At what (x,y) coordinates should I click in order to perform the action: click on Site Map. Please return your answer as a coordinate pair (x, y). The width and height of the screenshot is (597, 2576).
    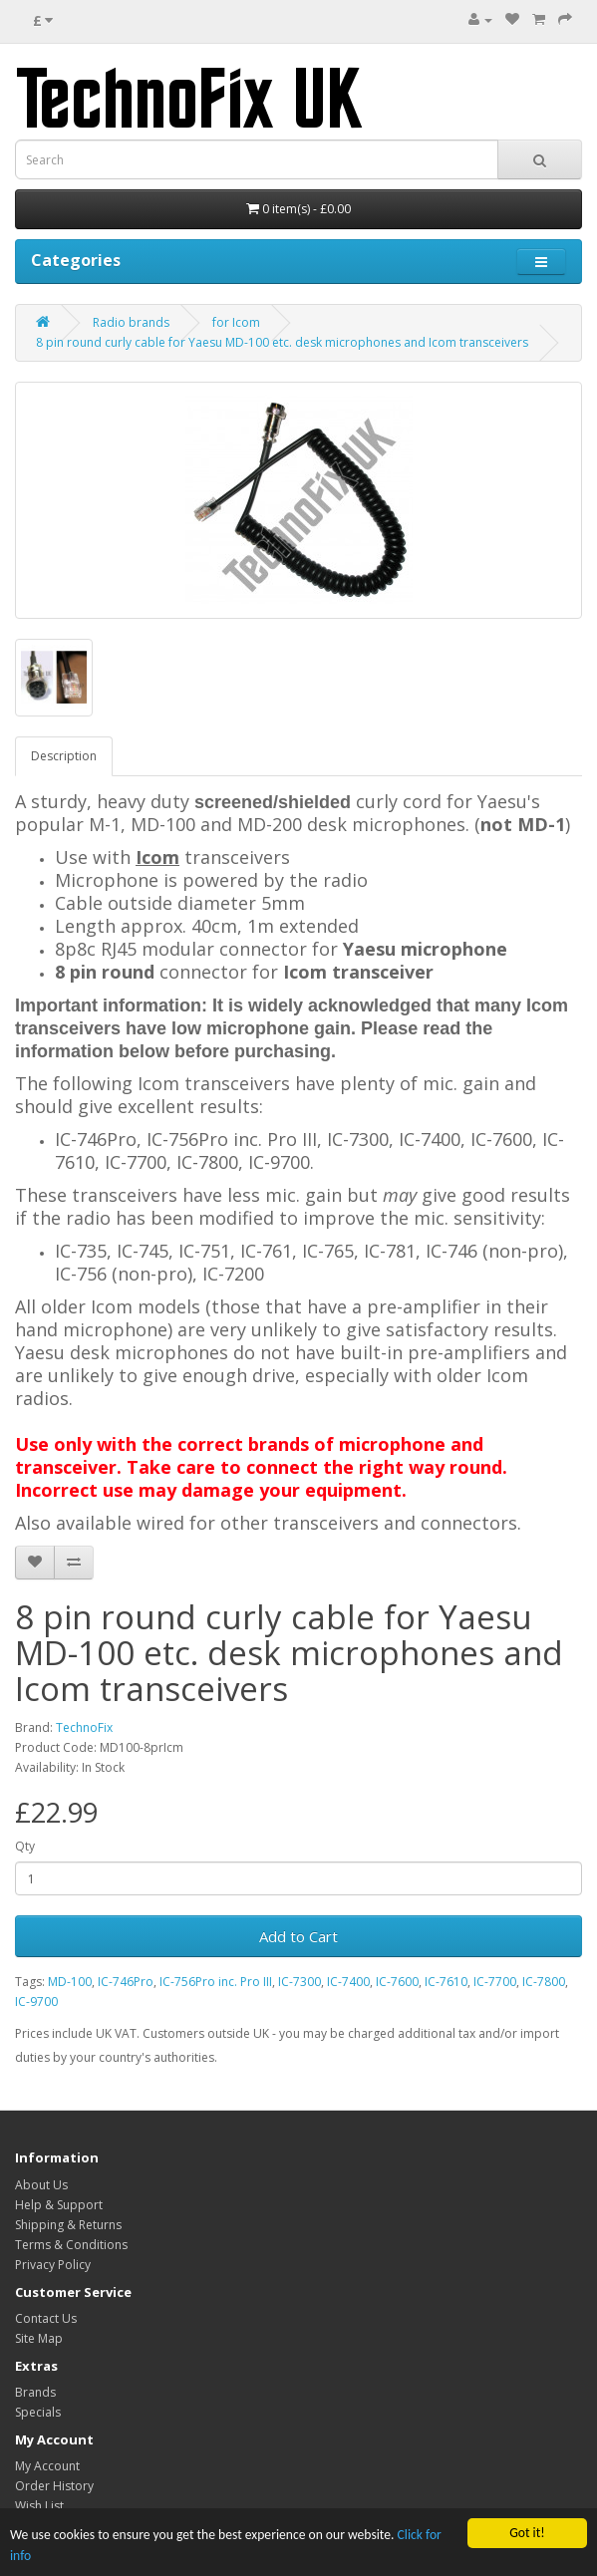
    Looking at the image, I should click on (39, 2338).